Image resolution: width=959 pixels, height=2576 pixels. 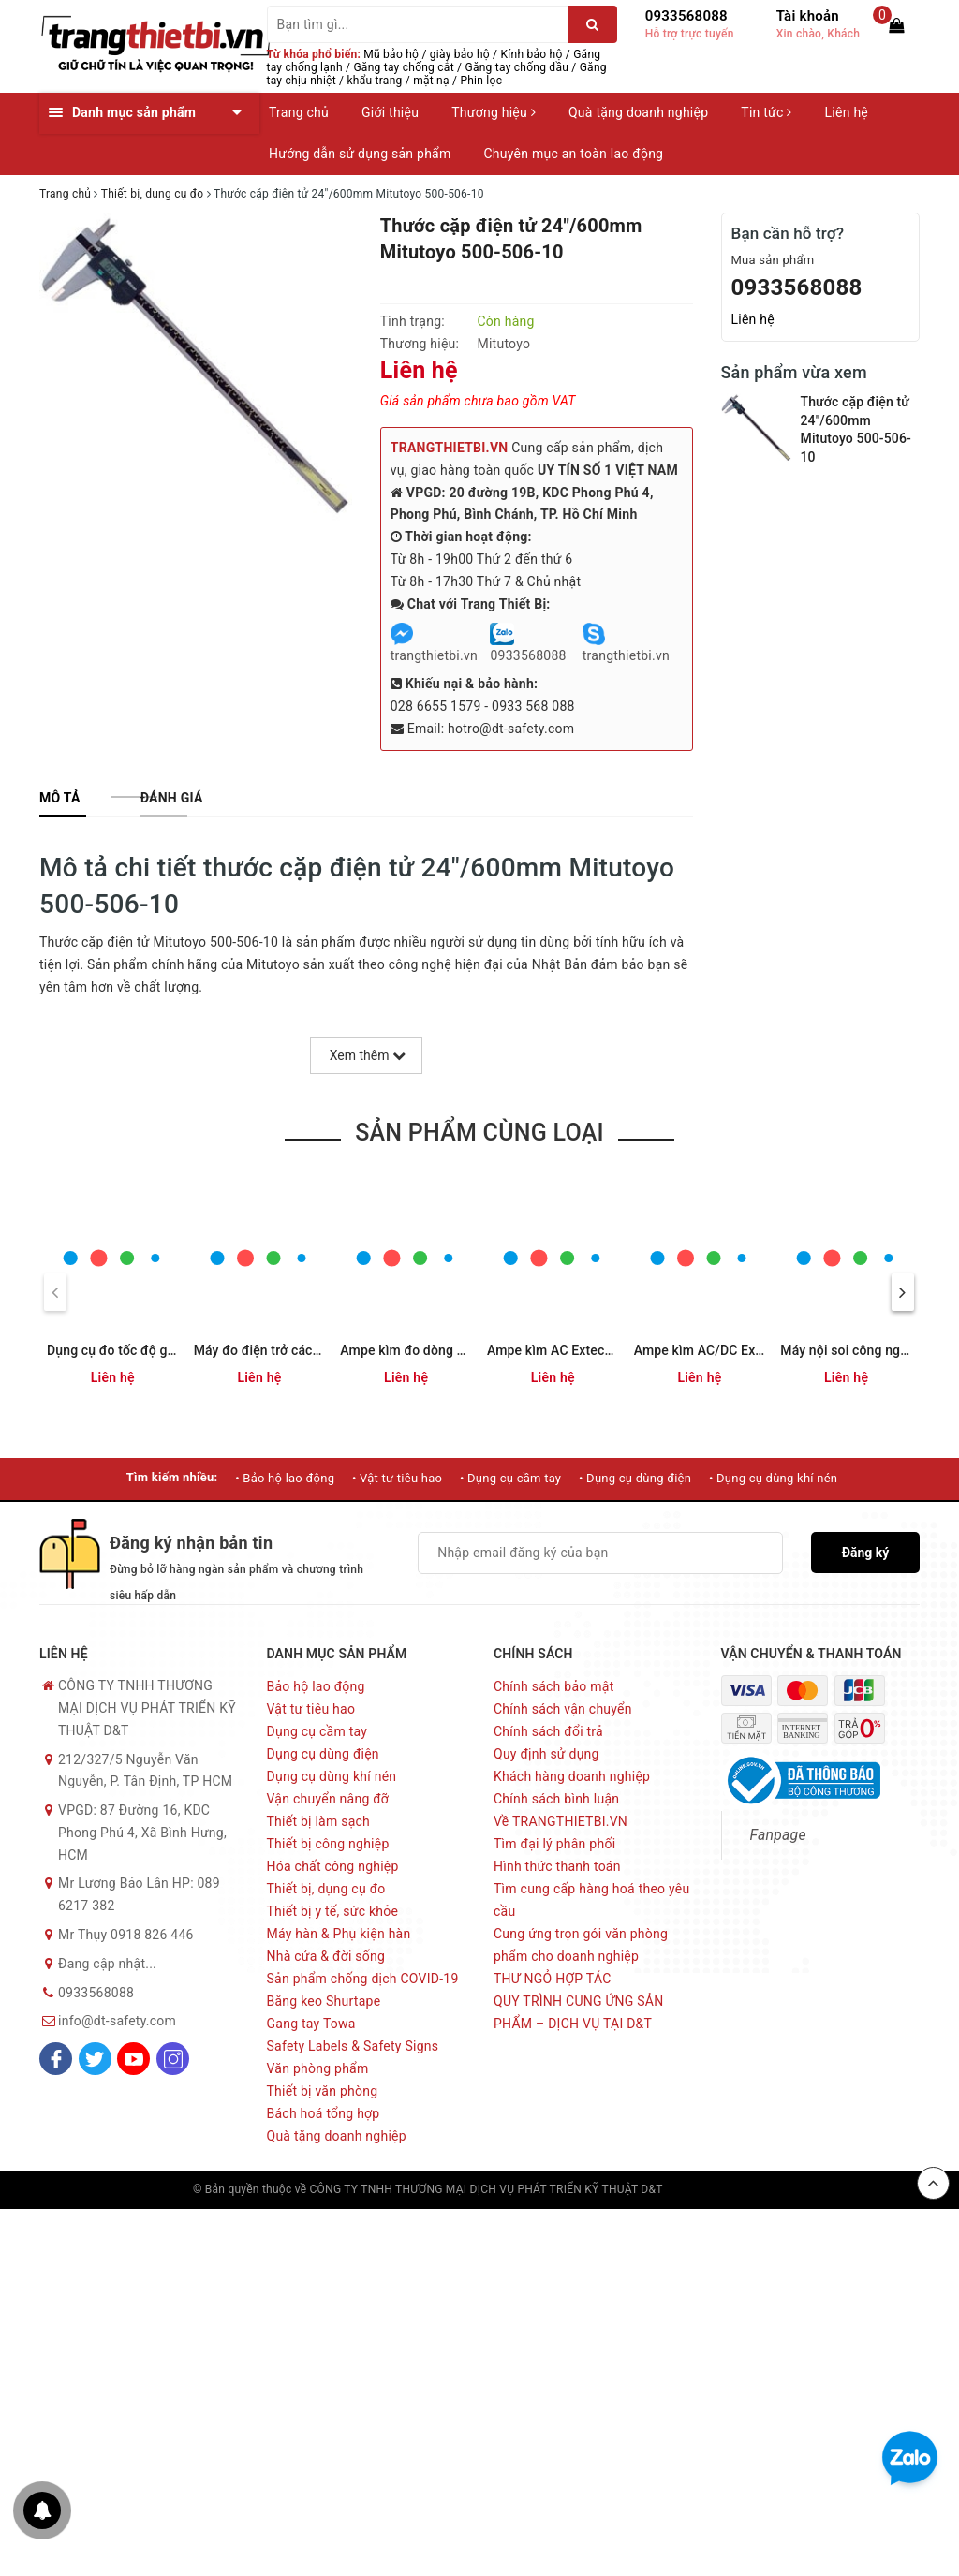 What do you see at coordinates (133, 2058) in the screenshot?
I see `[Youtube]` at bounding box center [133, 2058].